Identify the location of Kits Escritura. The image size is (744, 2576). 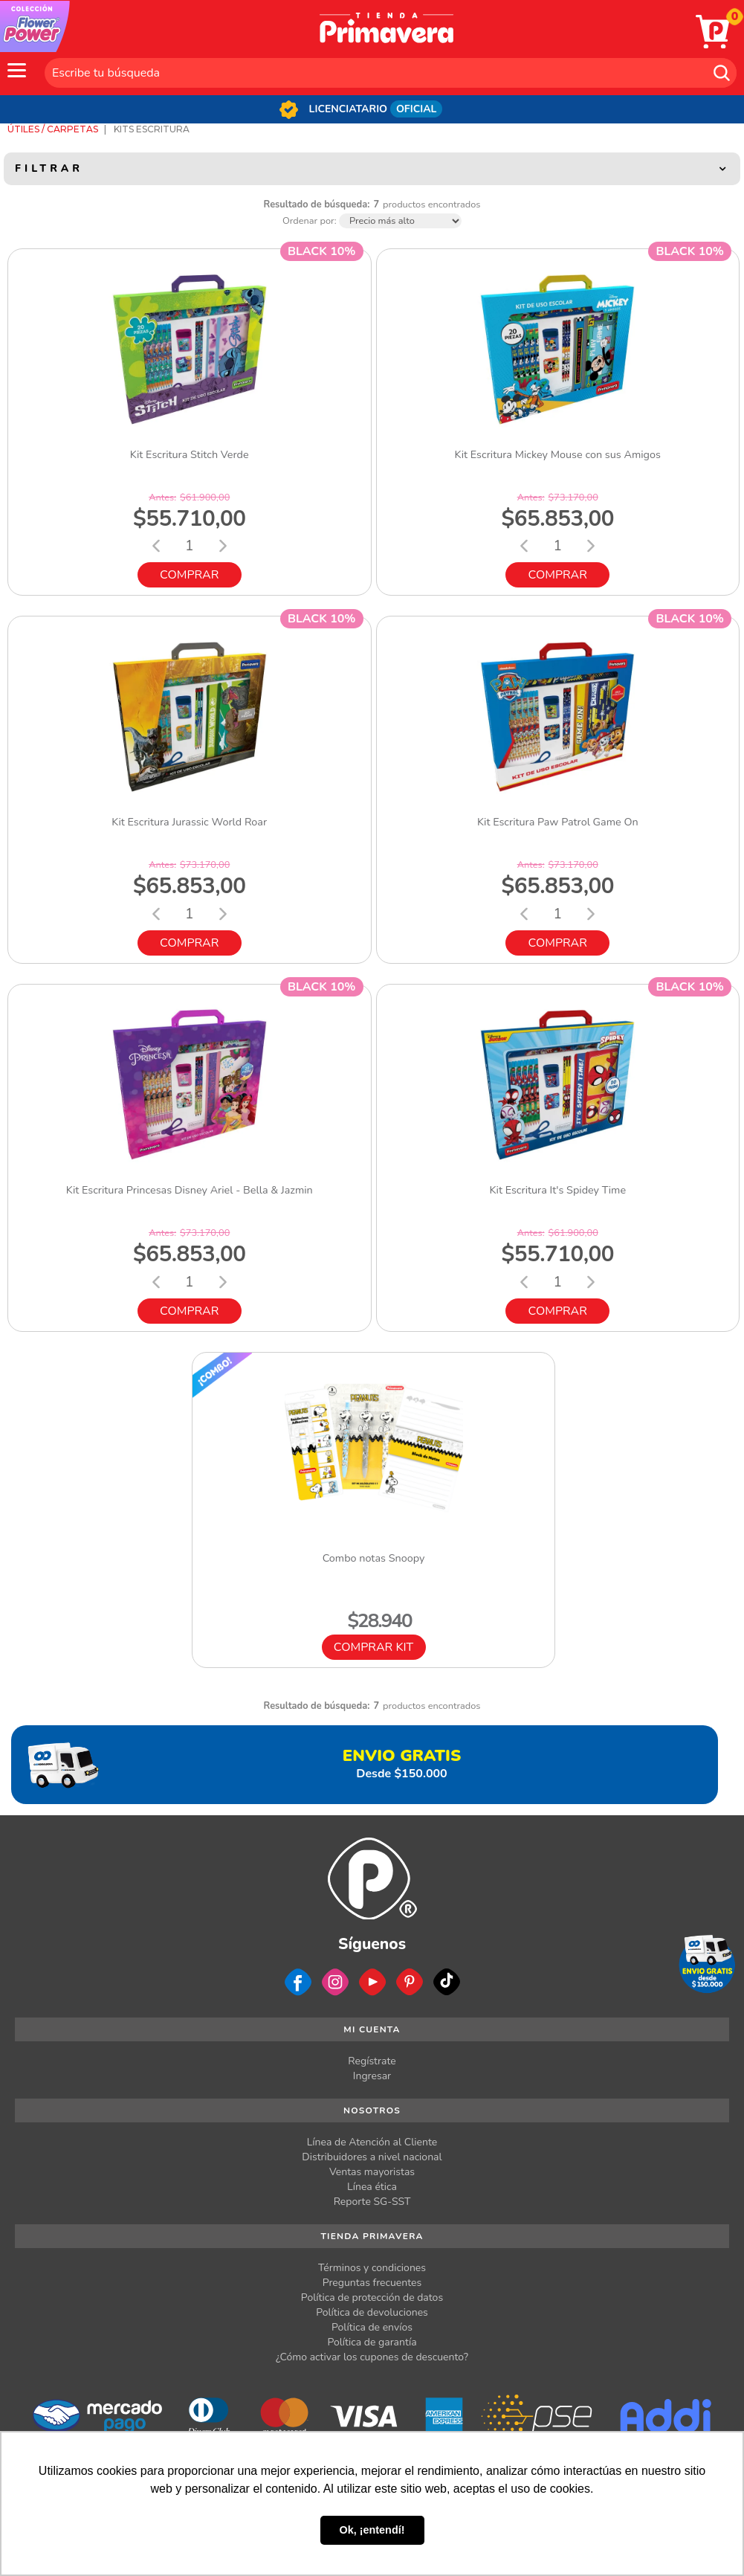
(152, 129).